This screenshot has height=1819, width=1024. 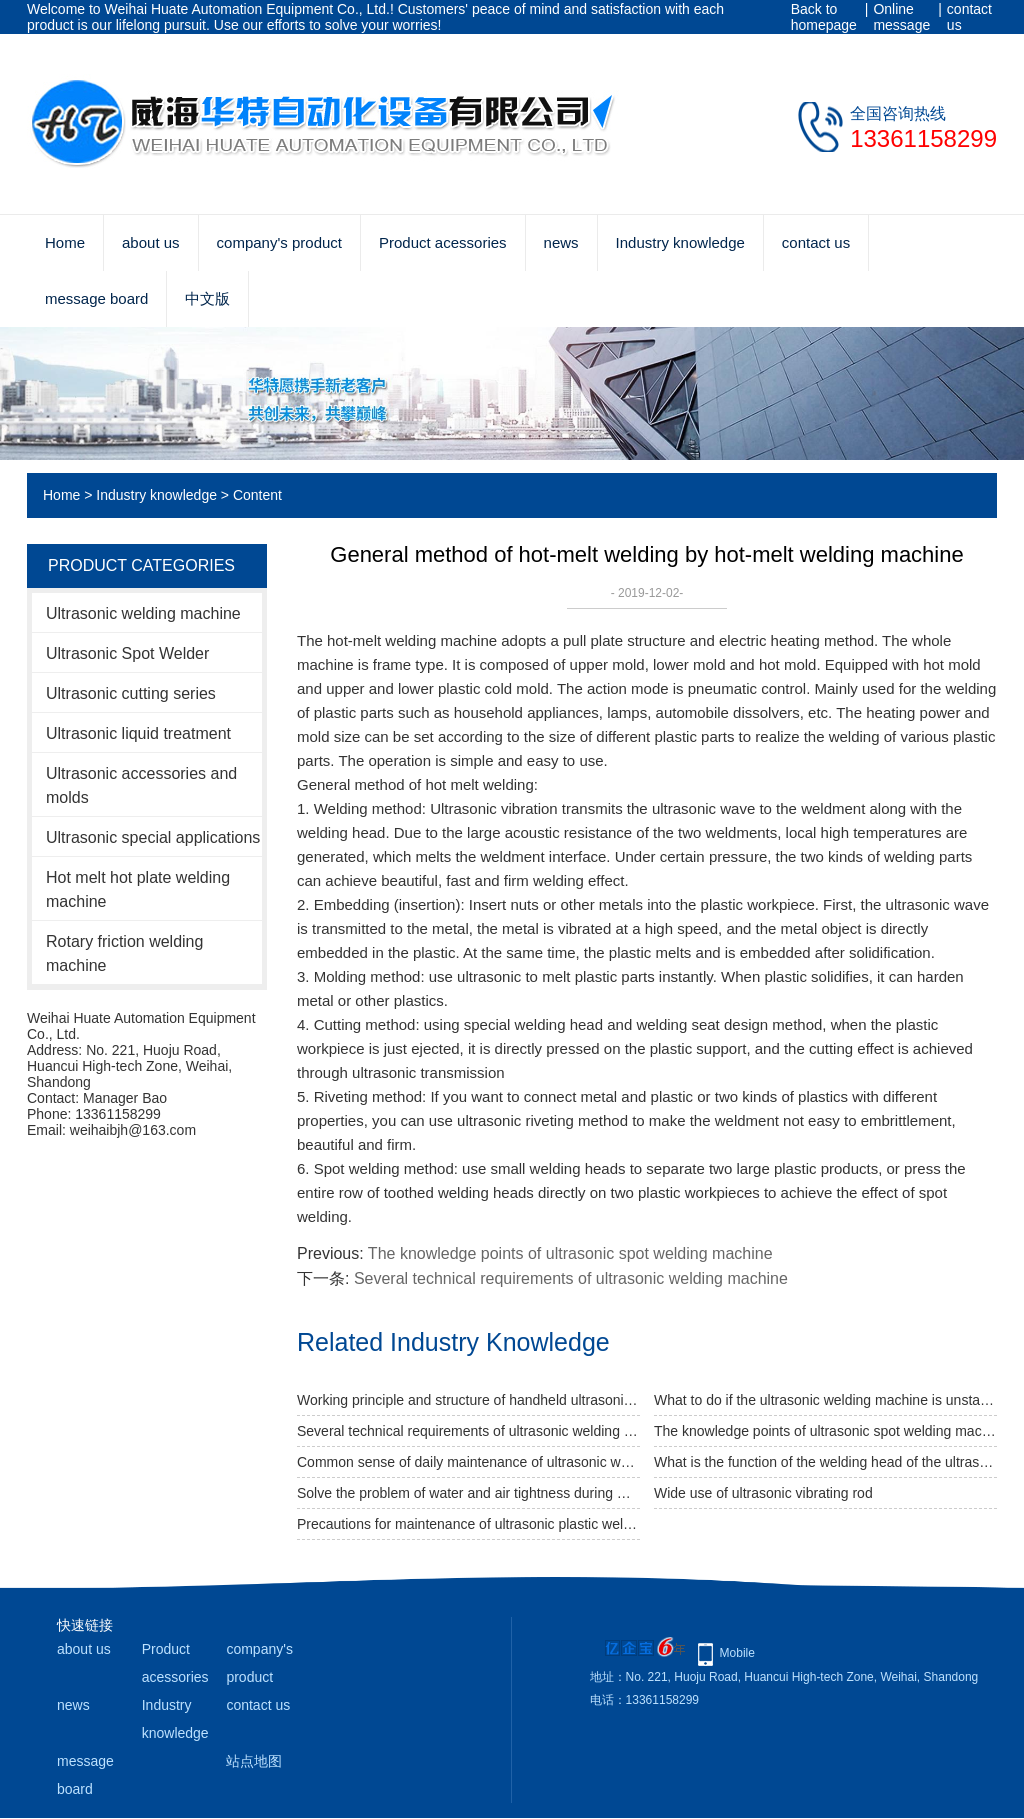 What do you see at coordinates (153, 837) in the screenshot?
I see `Ultrasonic special applications` at bounding box center [153, 837].